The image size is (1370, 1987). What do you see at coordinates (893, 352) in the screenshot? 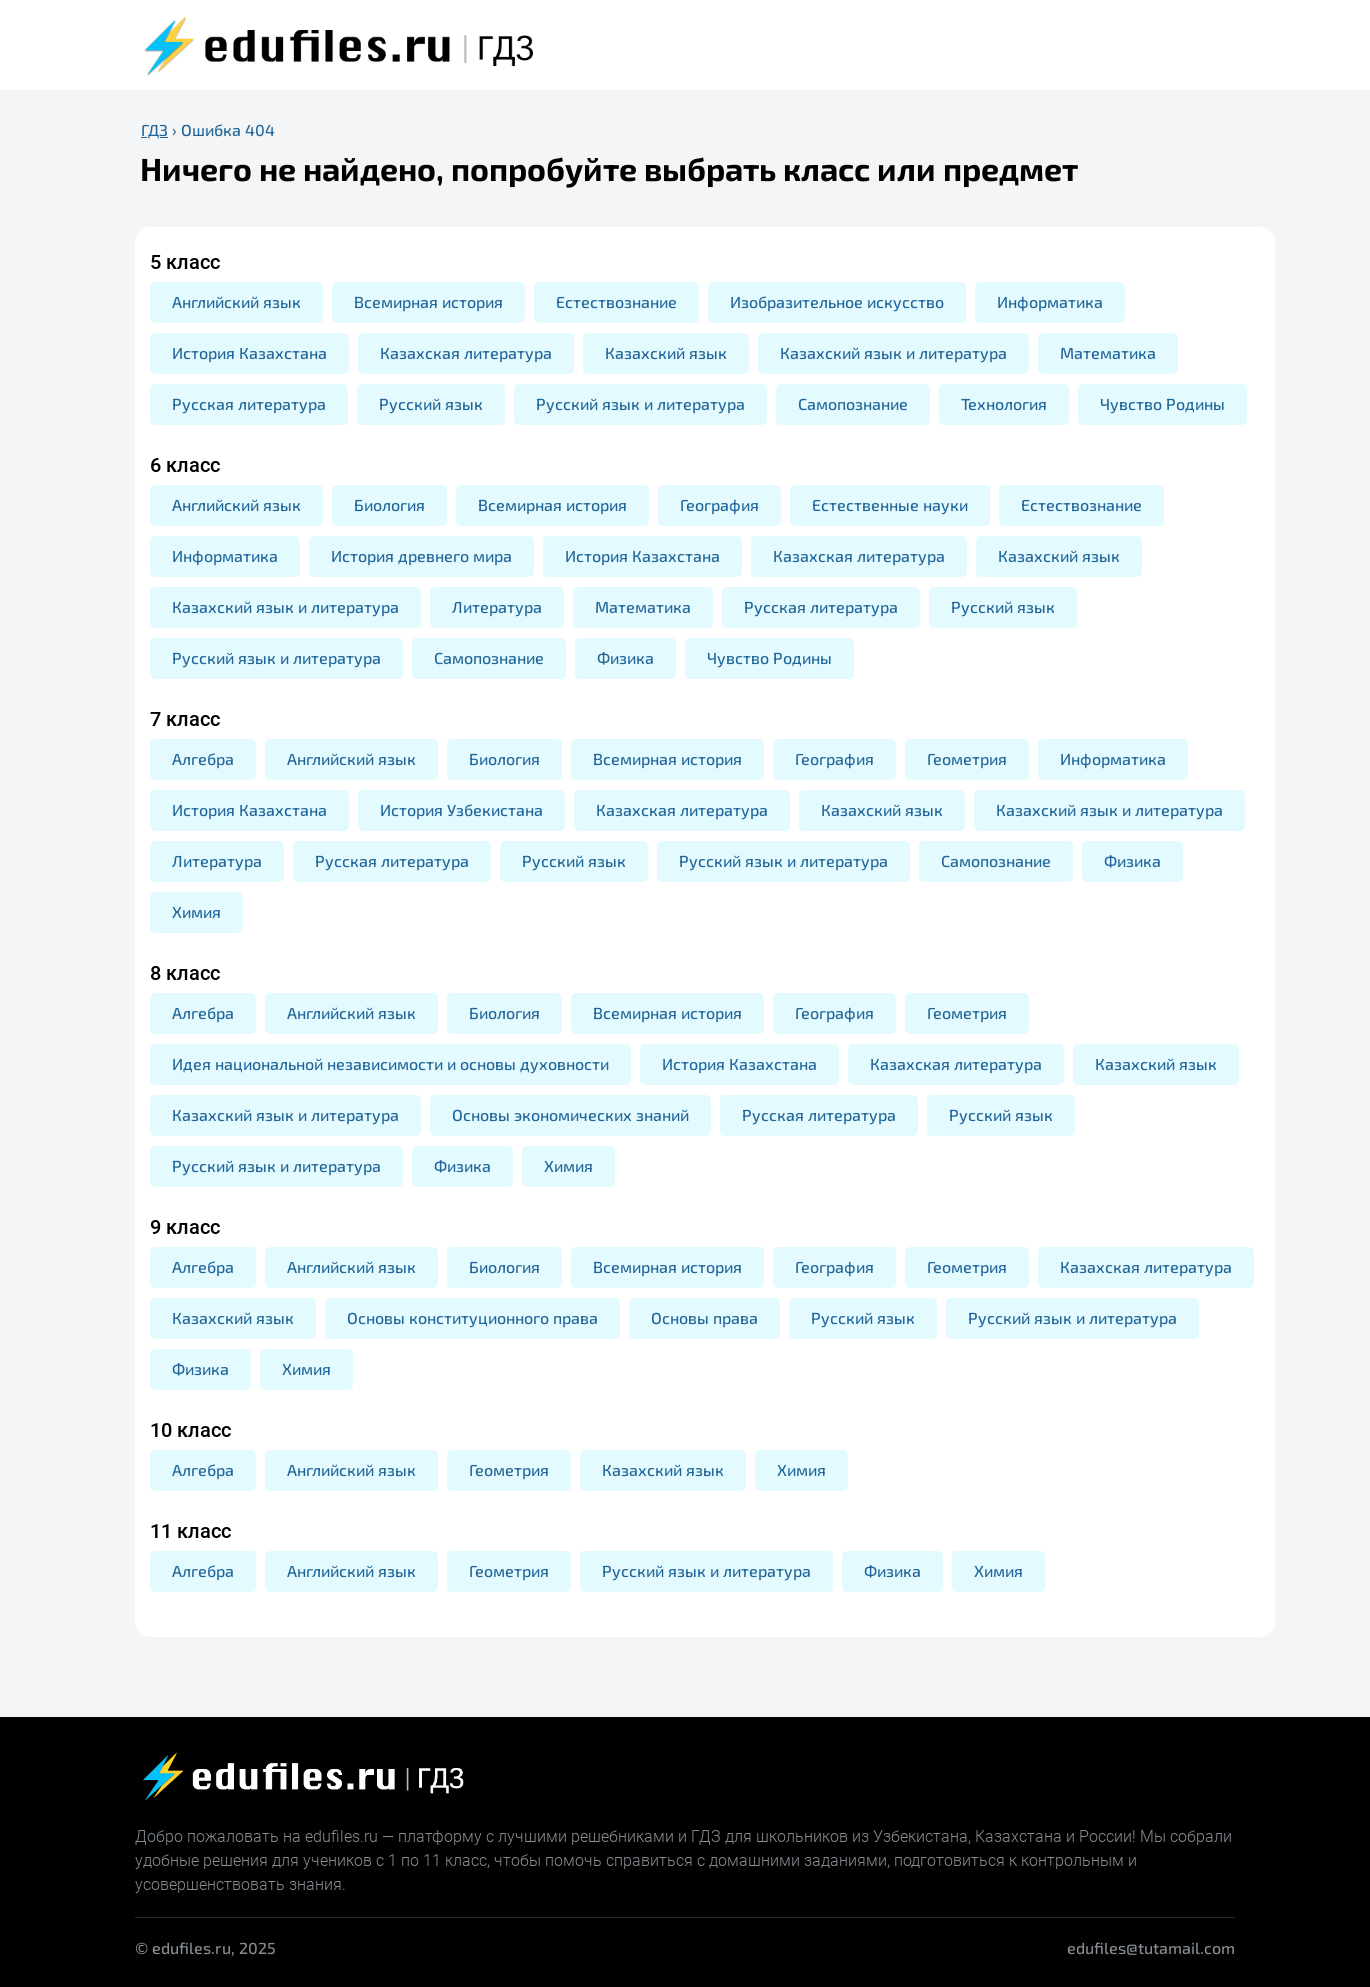
I see `Казахский язык и литература` at bounding box center [893, 352].